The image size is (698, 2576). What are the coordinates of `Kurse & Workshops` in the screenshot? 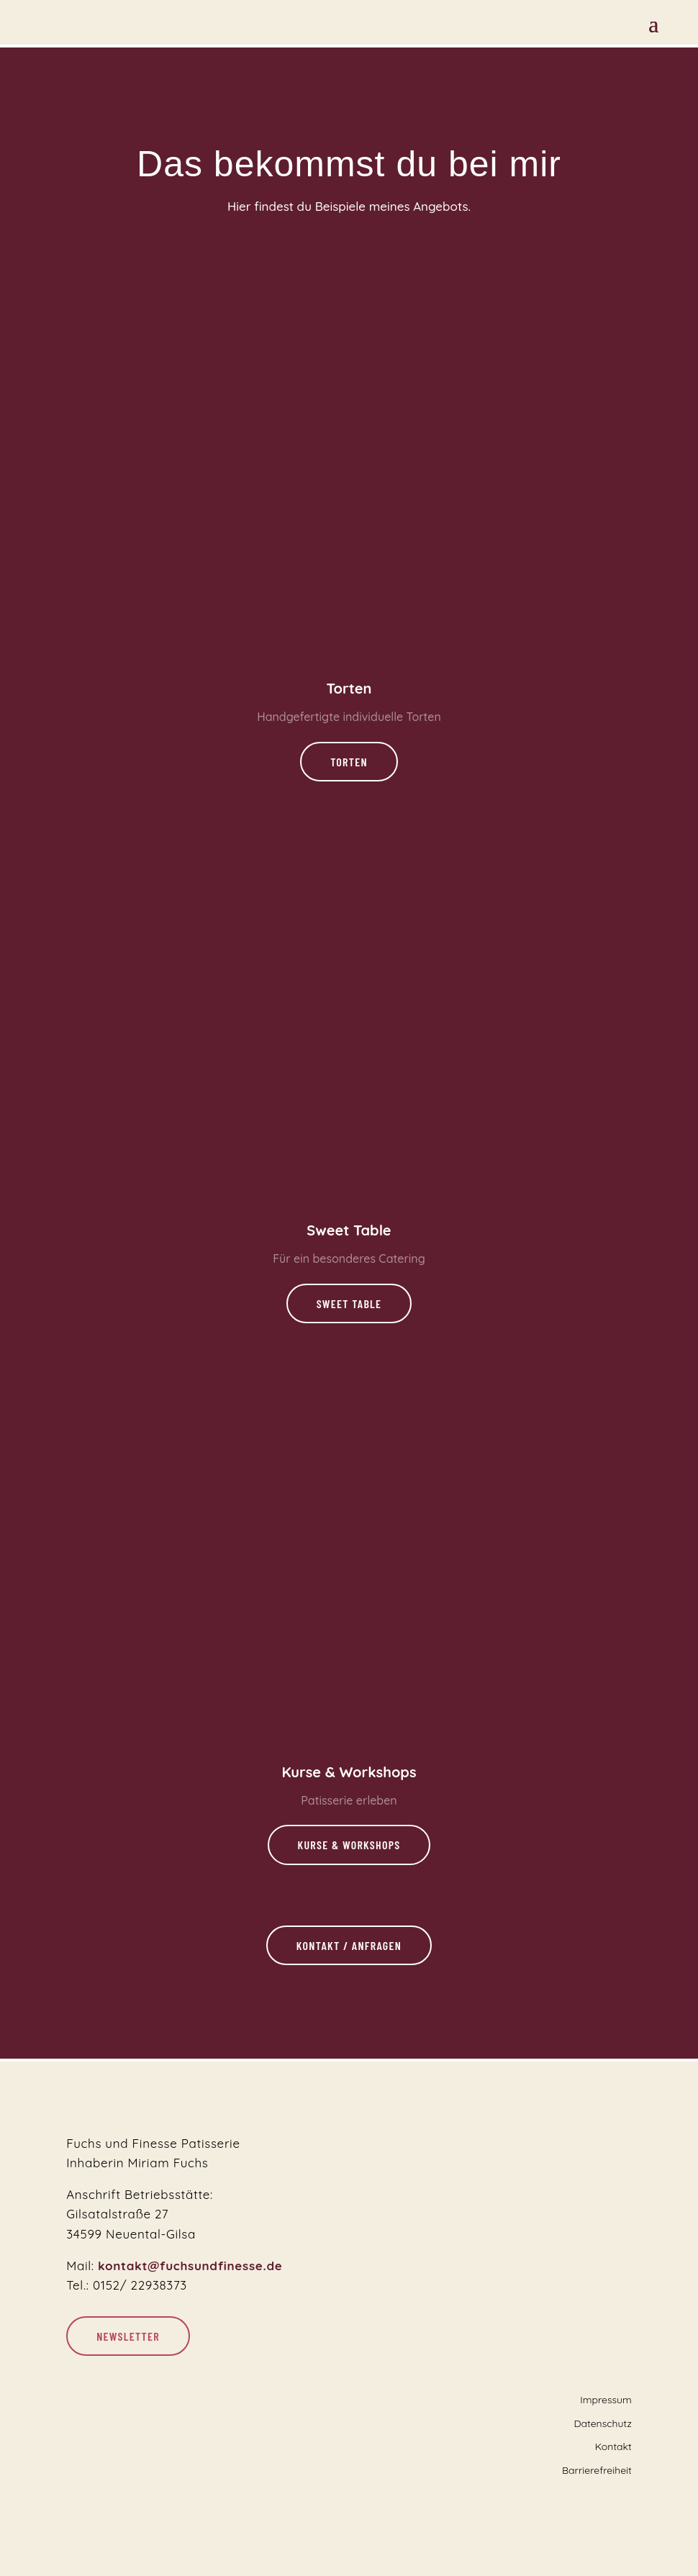 It's located at (349, 1844).